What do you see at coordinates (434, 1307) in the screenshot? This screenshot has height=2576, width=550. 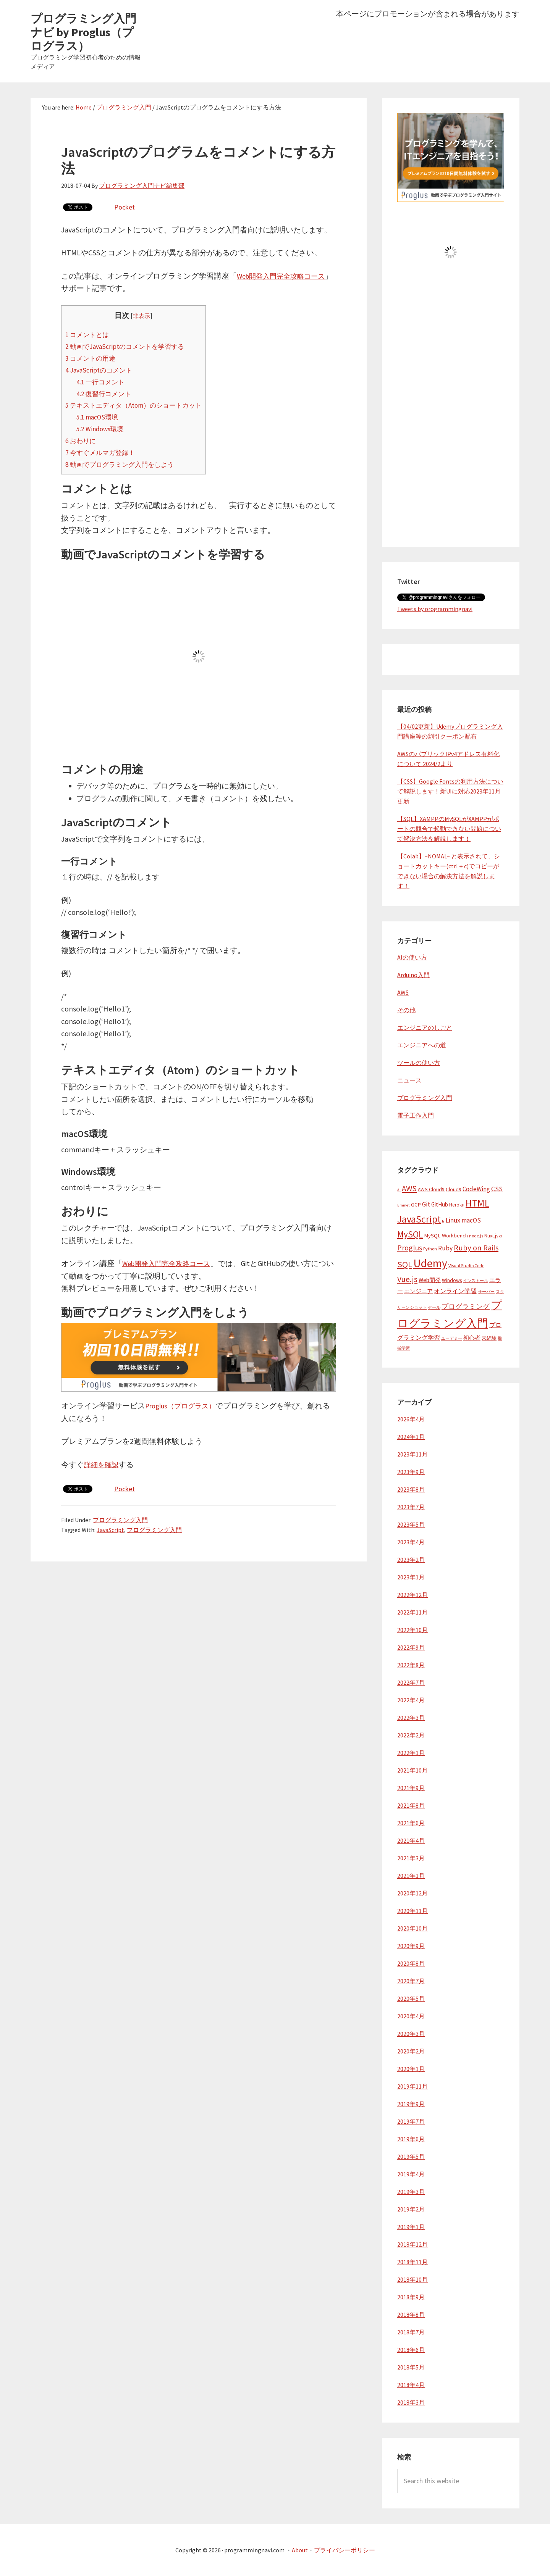 I see `セール [セール (3個の項目)]` at bounding box center [434, 1307].